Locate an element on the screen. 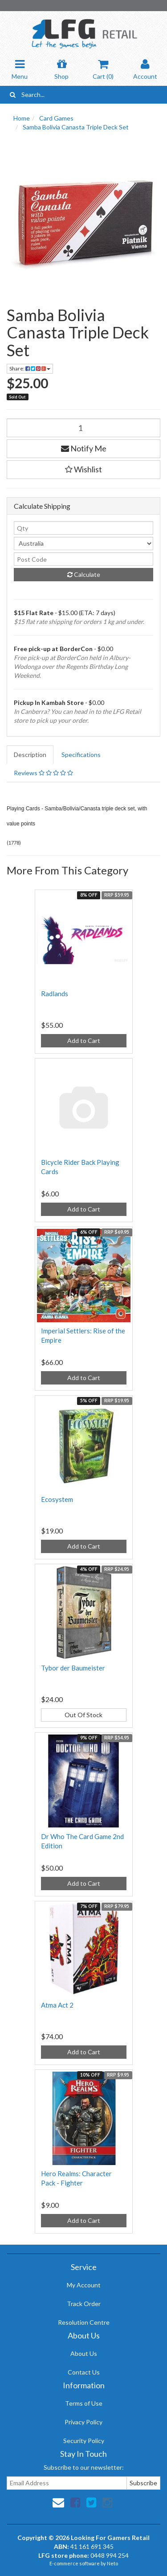 The image size is (167, 2576). Ecosystem is located at coordinates (57, 1499).